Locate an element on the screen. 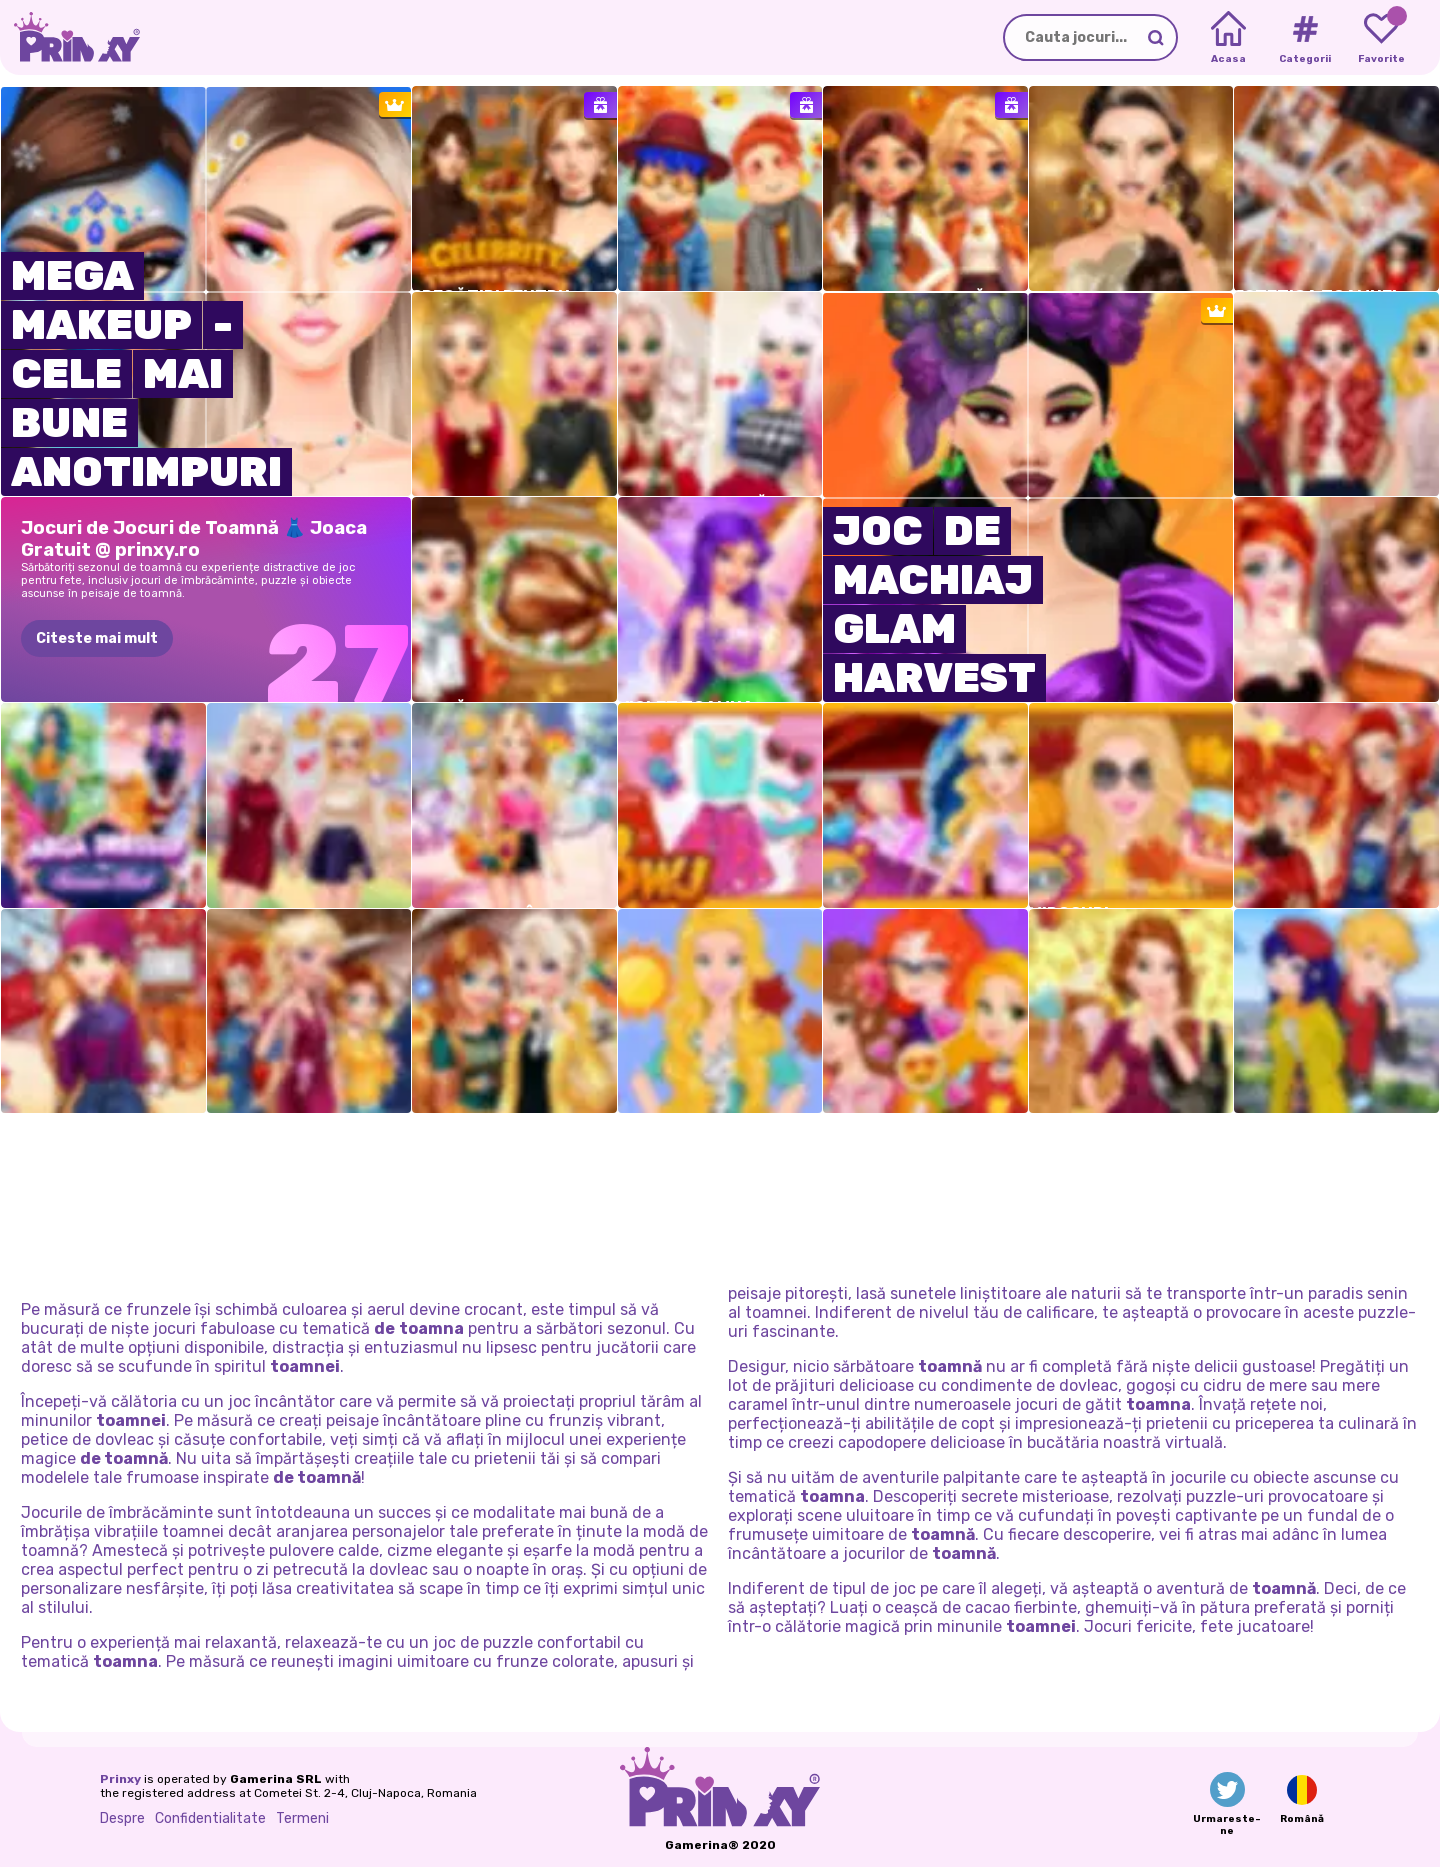 The height and width of the screenshot is (1867, 1440). Prinxy is located at coordinates (120, 1779).